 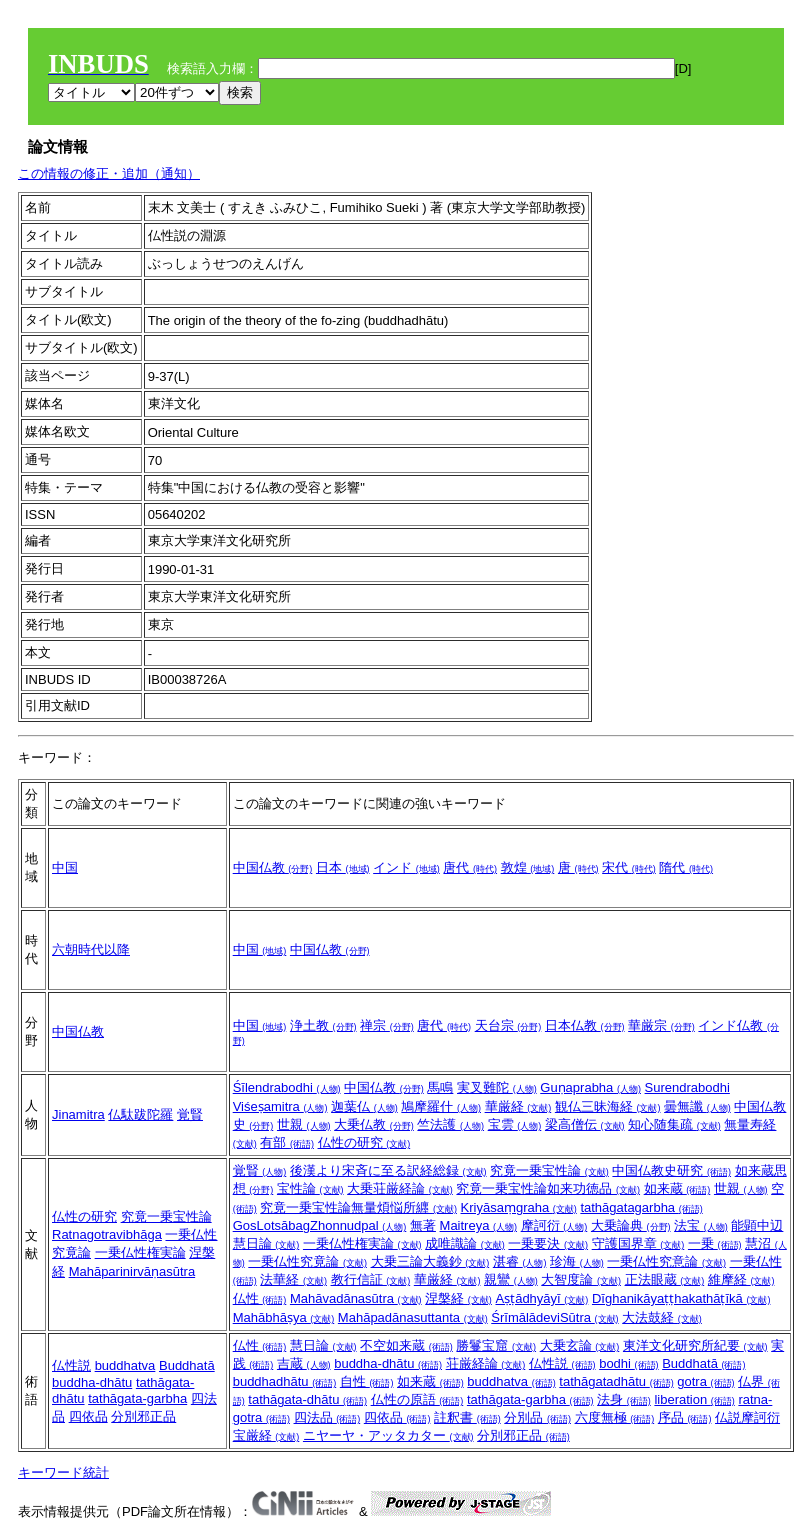 I want to click on 究竟一乗宝性論如来功徳品, so click(x=548, y=1188).